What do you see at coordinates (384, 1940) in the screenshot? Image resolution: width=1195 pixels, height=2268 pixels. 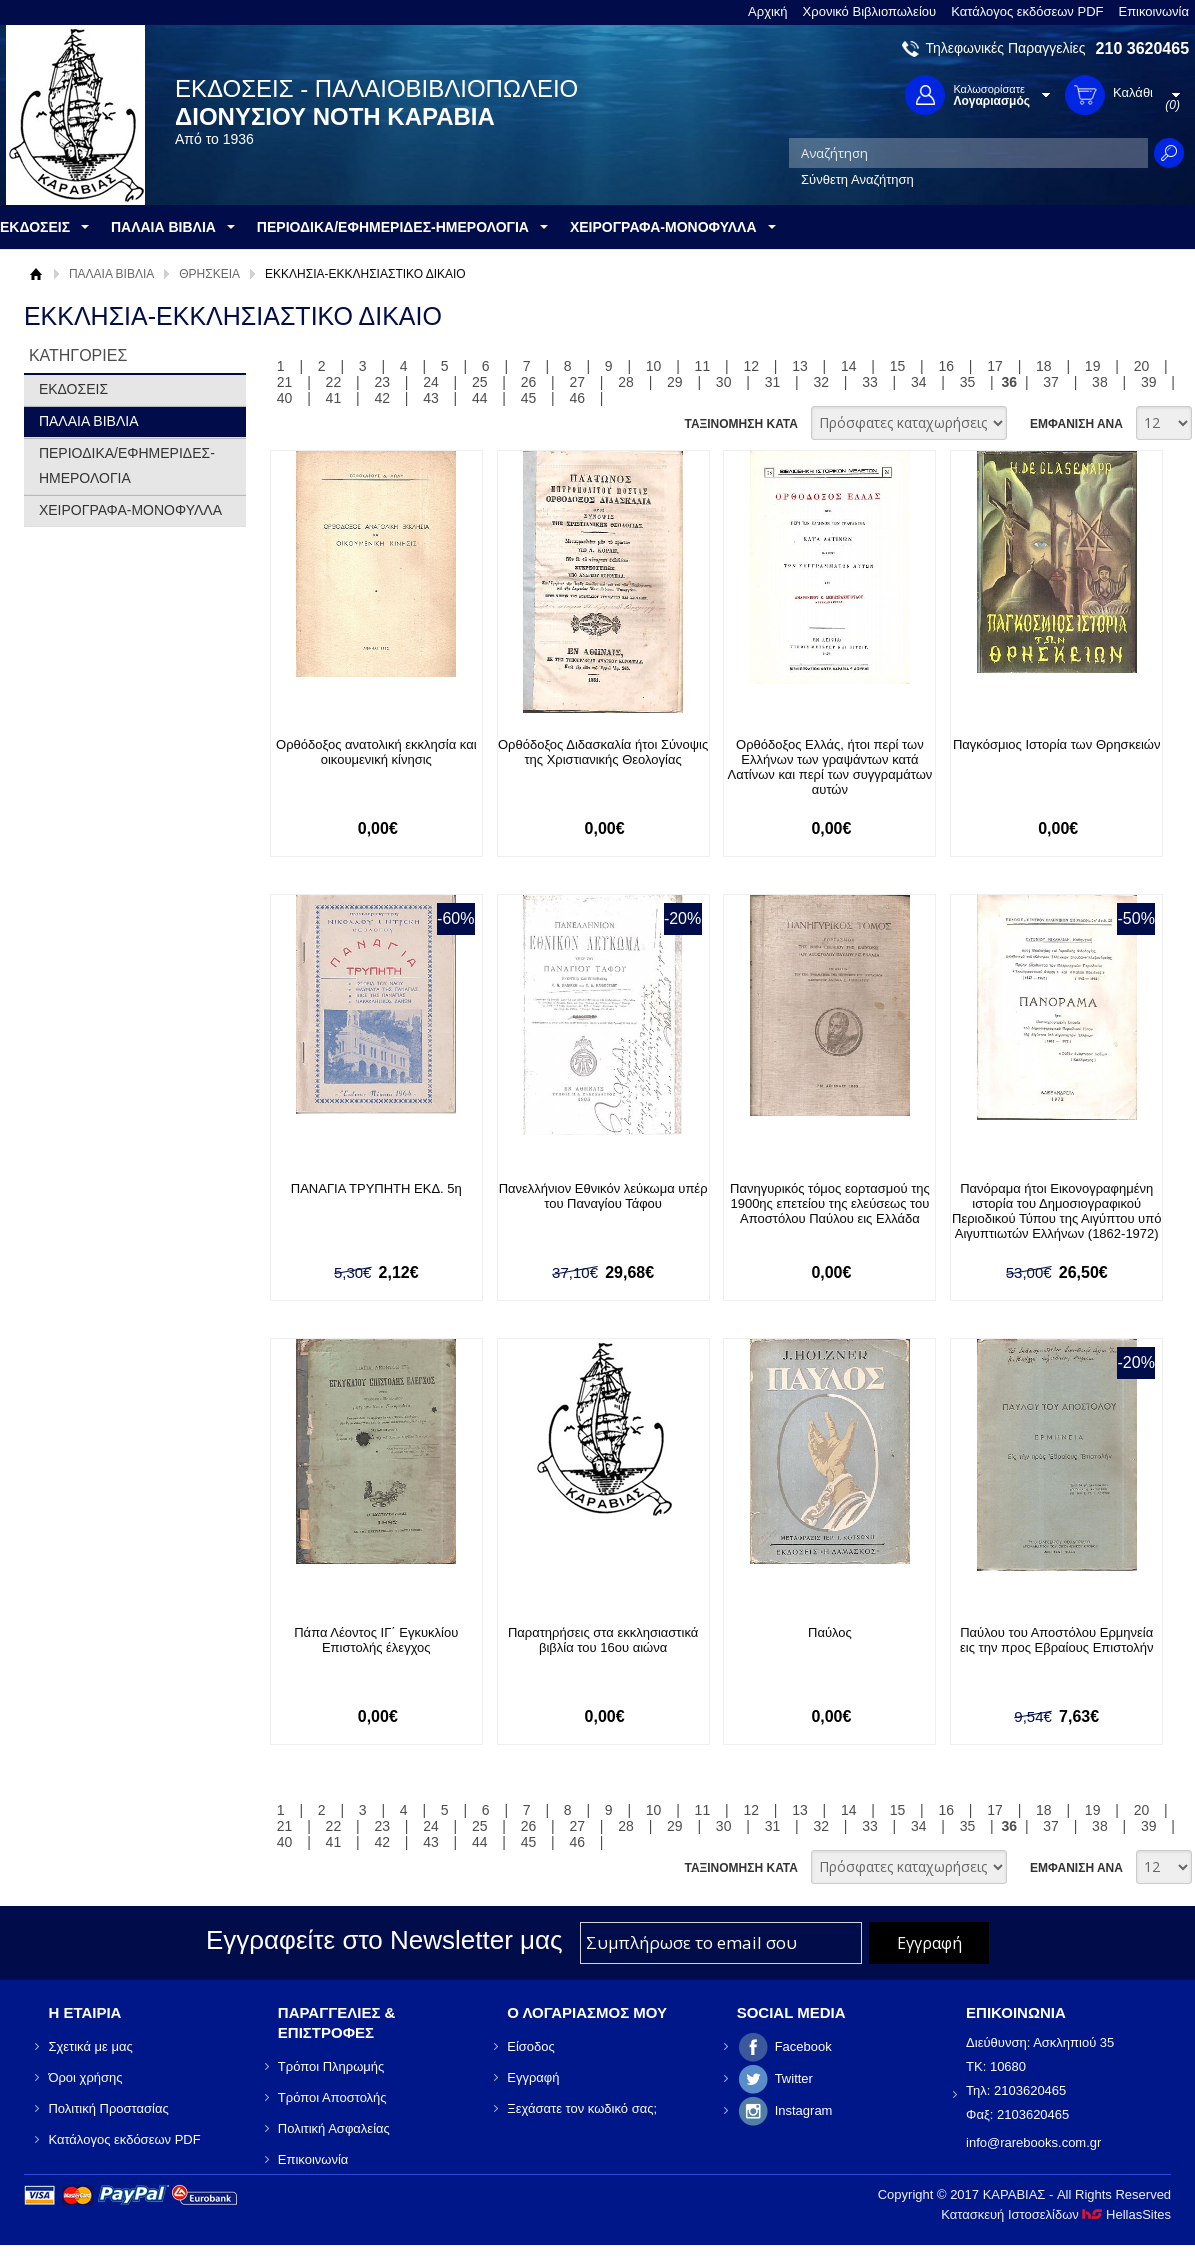 I see `Εγγραφείτε στο Νewsletter μας` at bounding box center [384, 1940].